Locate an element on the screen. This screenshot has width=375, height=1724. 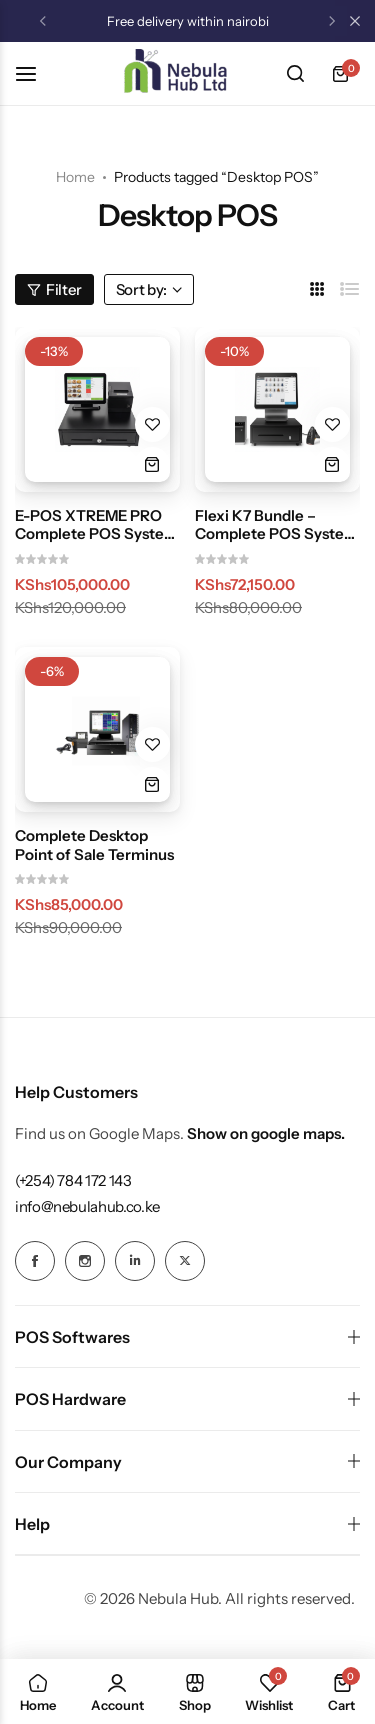
[Social Icon Link] is located at coordinates (35, 1261).